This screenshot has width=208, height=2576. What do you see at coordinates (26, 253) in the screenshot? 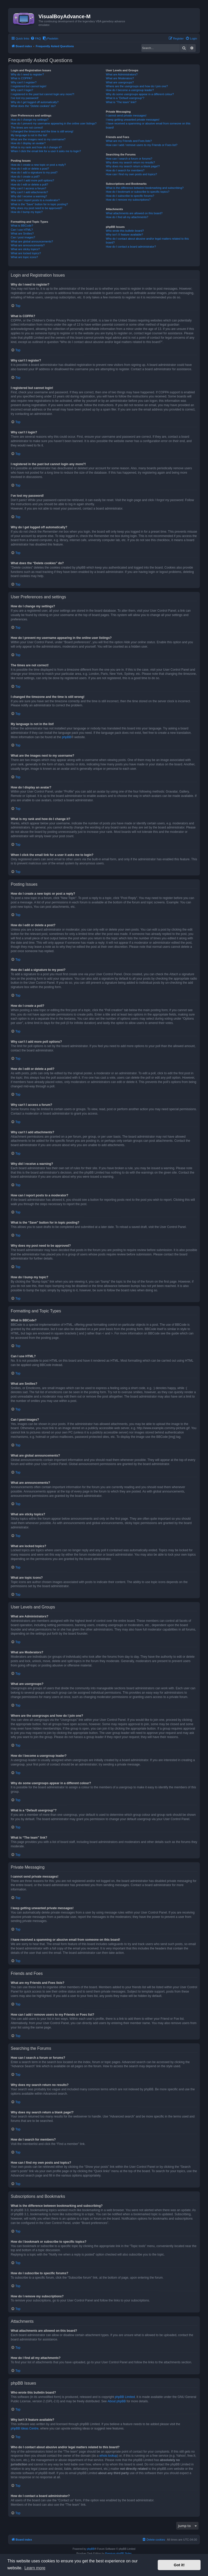
I see `What are locked topics?` at bounding box center [26, 253].